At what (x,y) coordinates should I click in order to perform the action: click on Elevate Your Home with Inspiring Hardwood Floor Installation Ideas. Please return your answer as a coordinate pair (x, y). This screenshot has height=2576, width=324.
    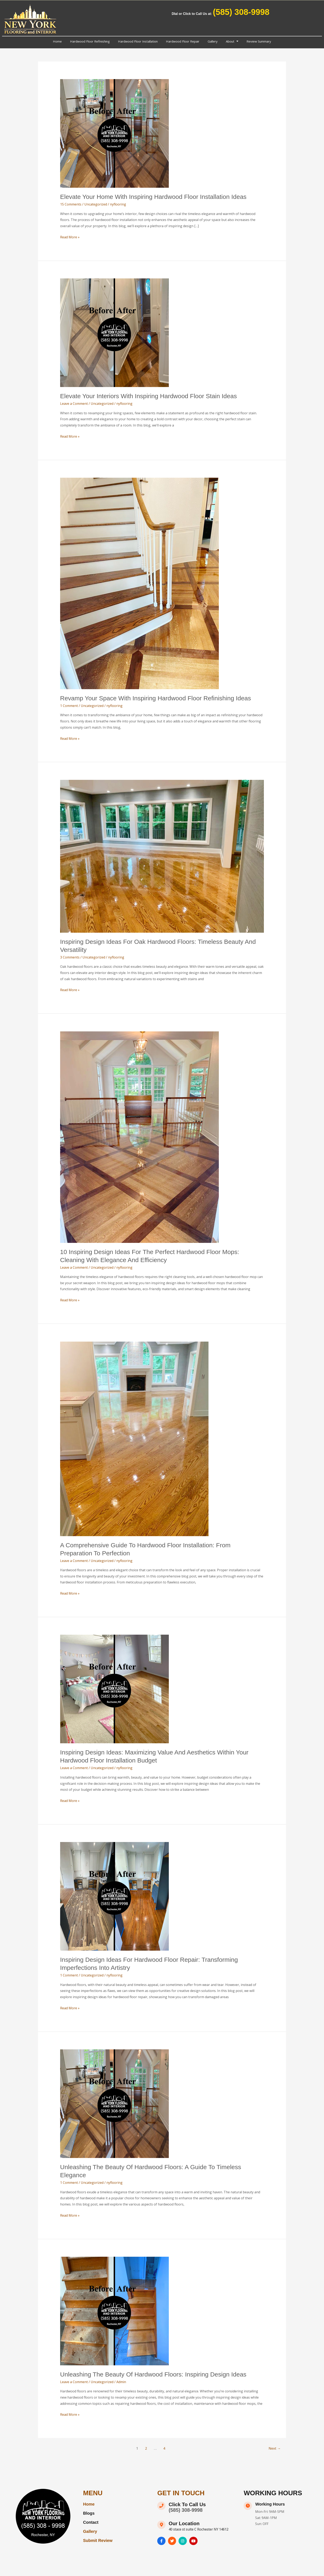
    Looking at the image, I should click on (153, 196).